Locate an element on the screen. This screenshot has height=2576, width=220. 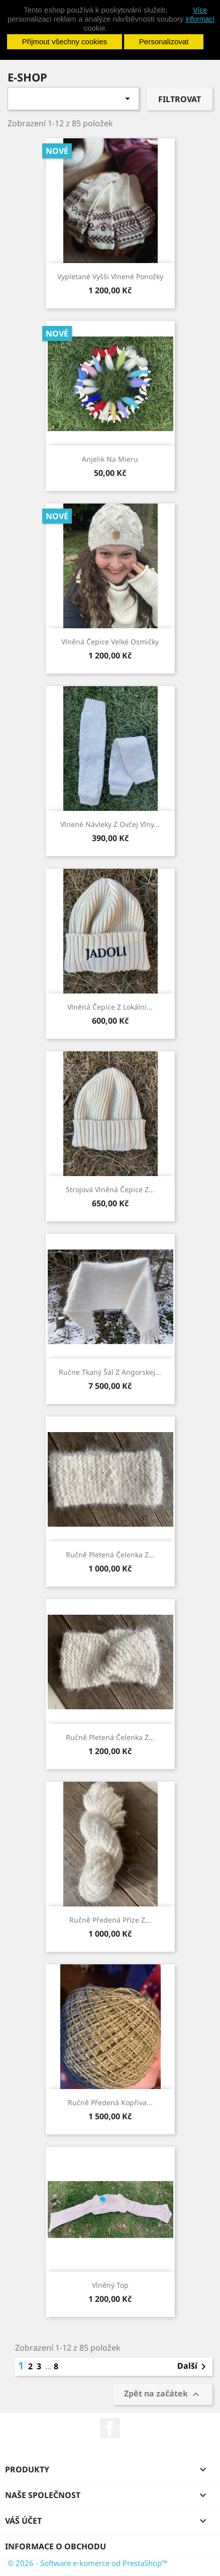
Informace o obchodu is located at coordinates (55, 2546).